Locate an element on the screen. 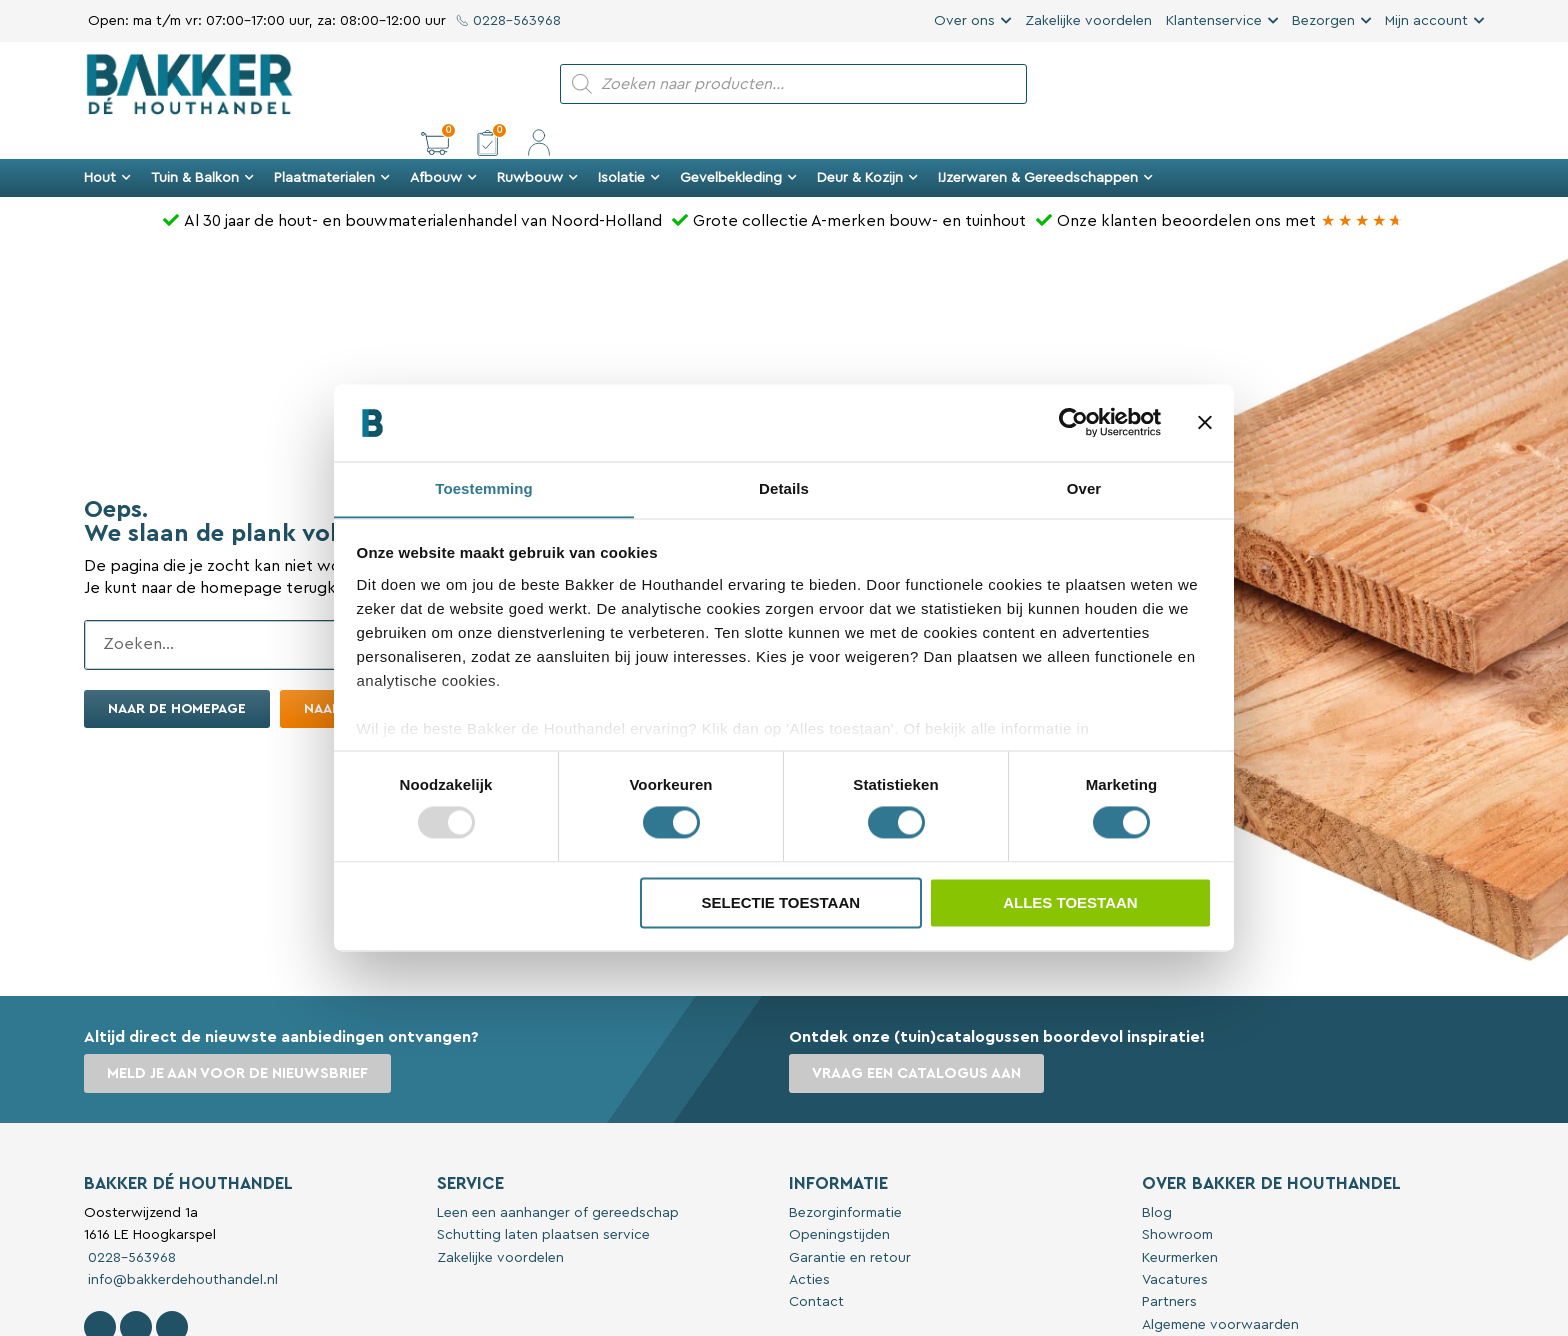 Image resolution: width=1568 pixels, height=1336 pixels. [Volg Bakker De Houthandel op Instagram] is located at coordinates (136, 1293).